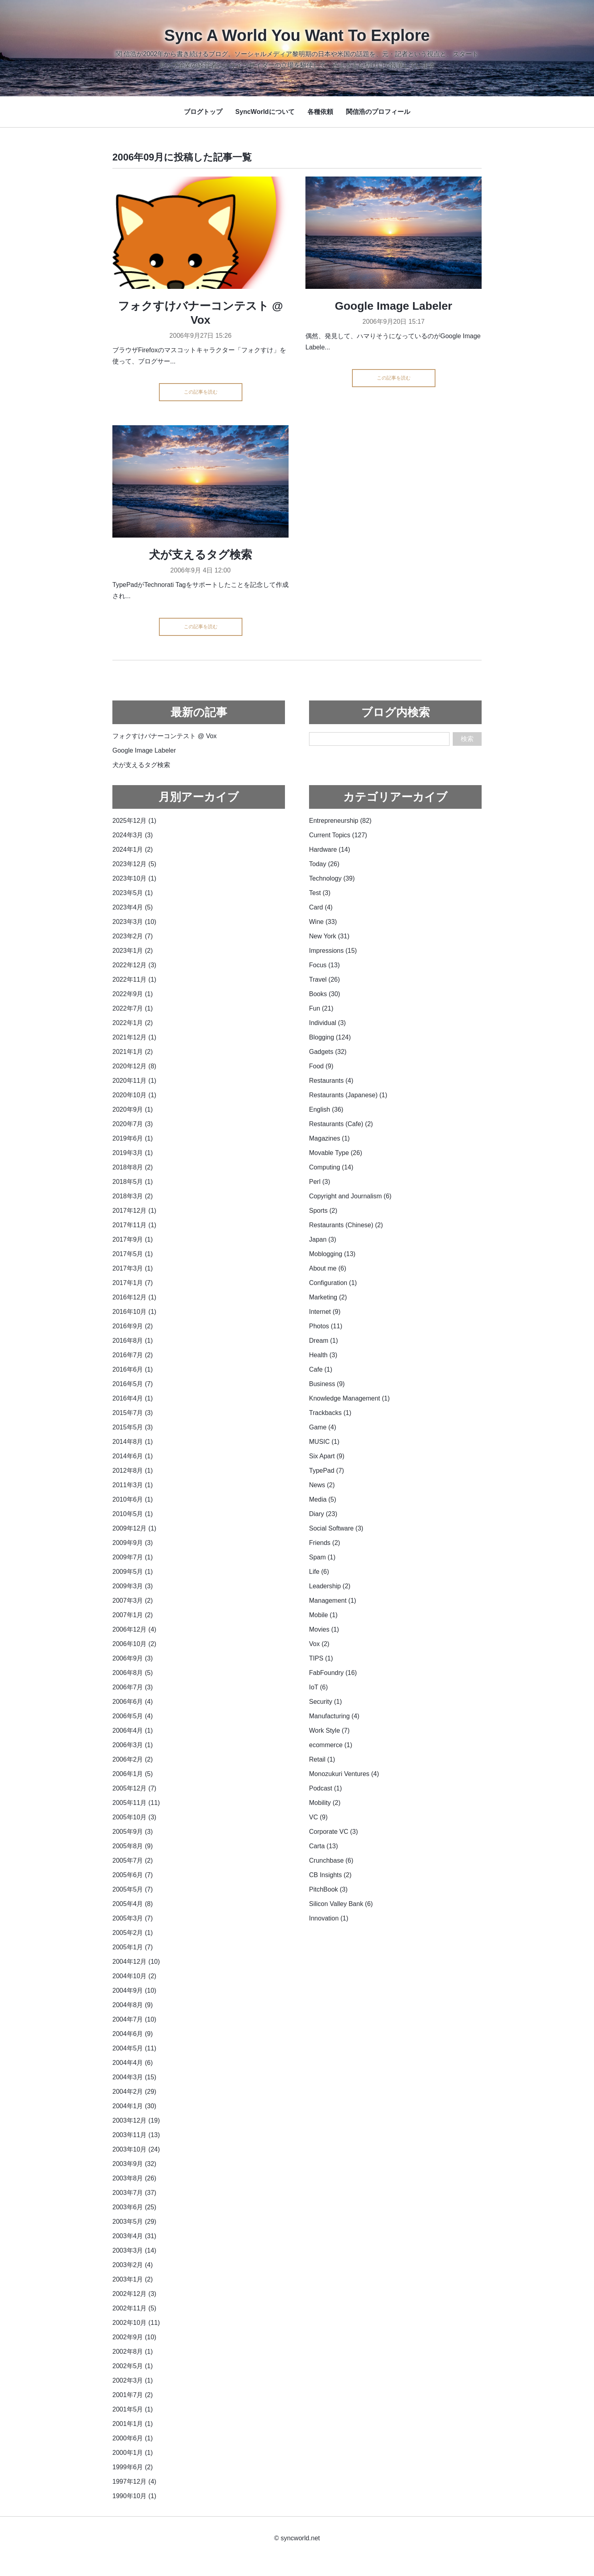 Image resolution: width=594 pixels, height=2576 pixels. What do you see at coordinates (134, 878) in the screenshot?
I see `2023年10月 (1)` at bounding box center [134, 878].